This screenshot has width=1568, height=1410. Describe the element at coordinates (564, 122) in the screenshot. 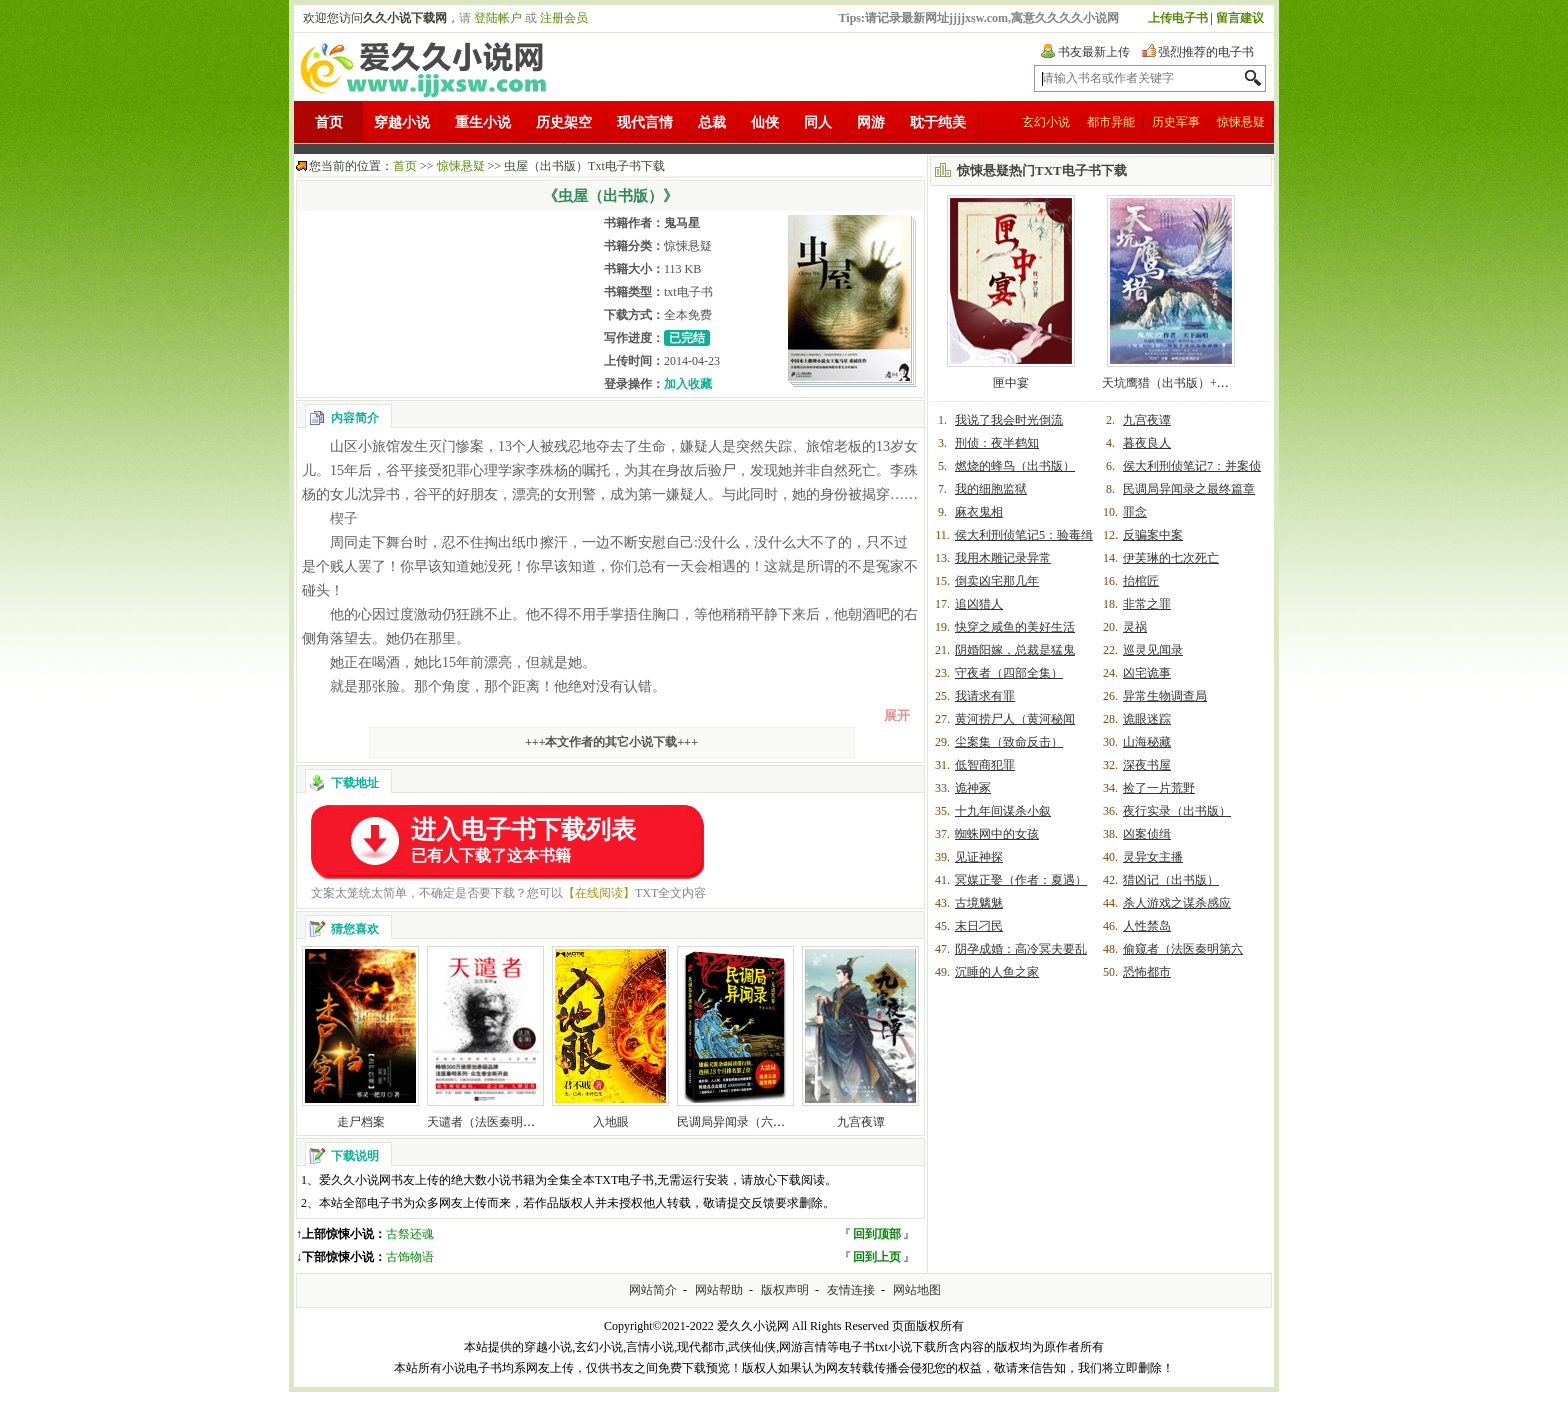

I see `历史架空` at that location.